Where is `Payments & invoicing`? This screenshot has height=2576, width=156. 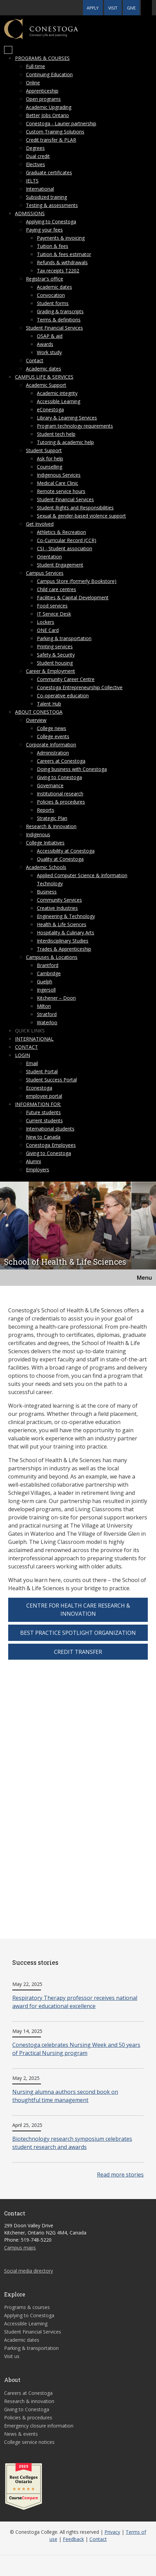 Payments & invoicing is located at coordinates (61, 238).